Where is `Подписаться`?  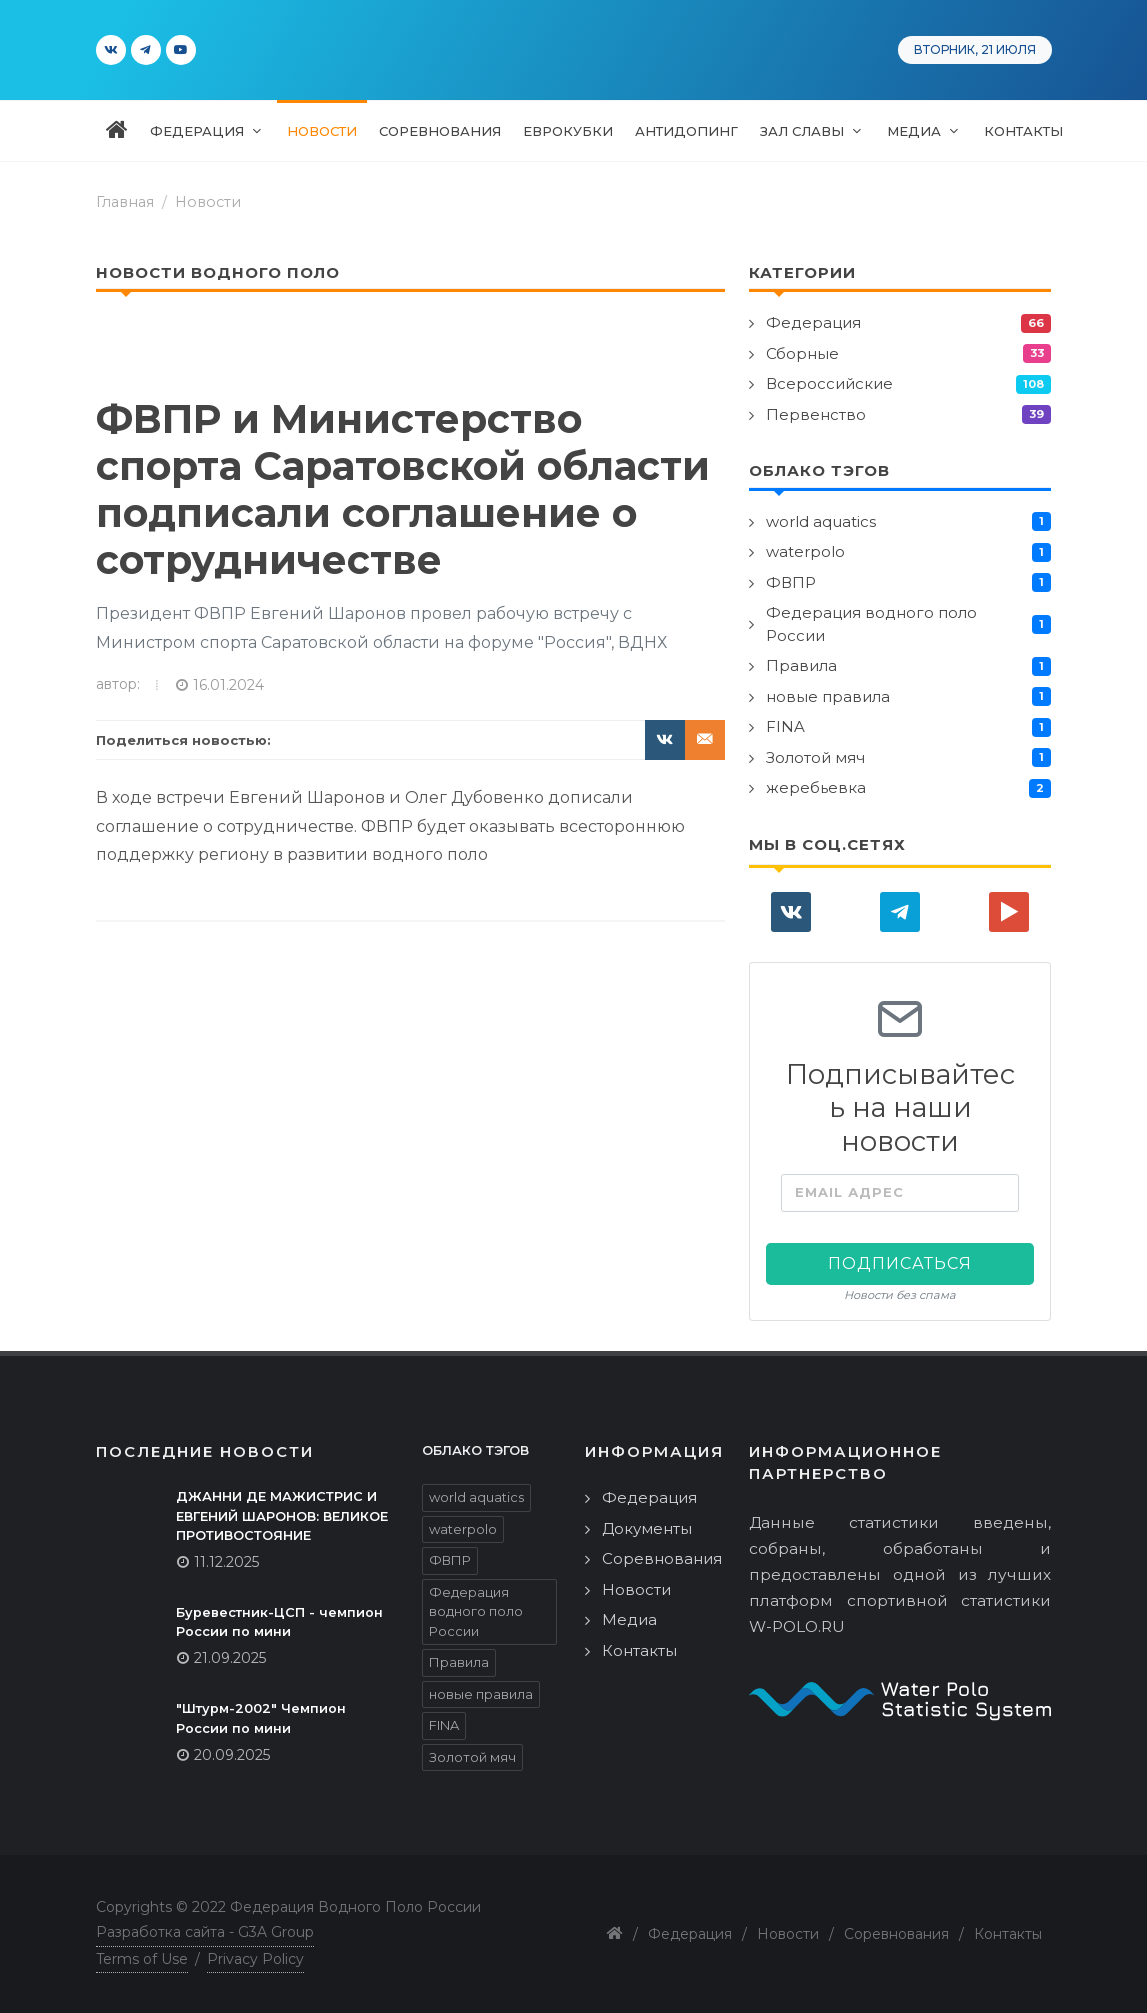
Подписаться is located at coordinates (900, 1263).